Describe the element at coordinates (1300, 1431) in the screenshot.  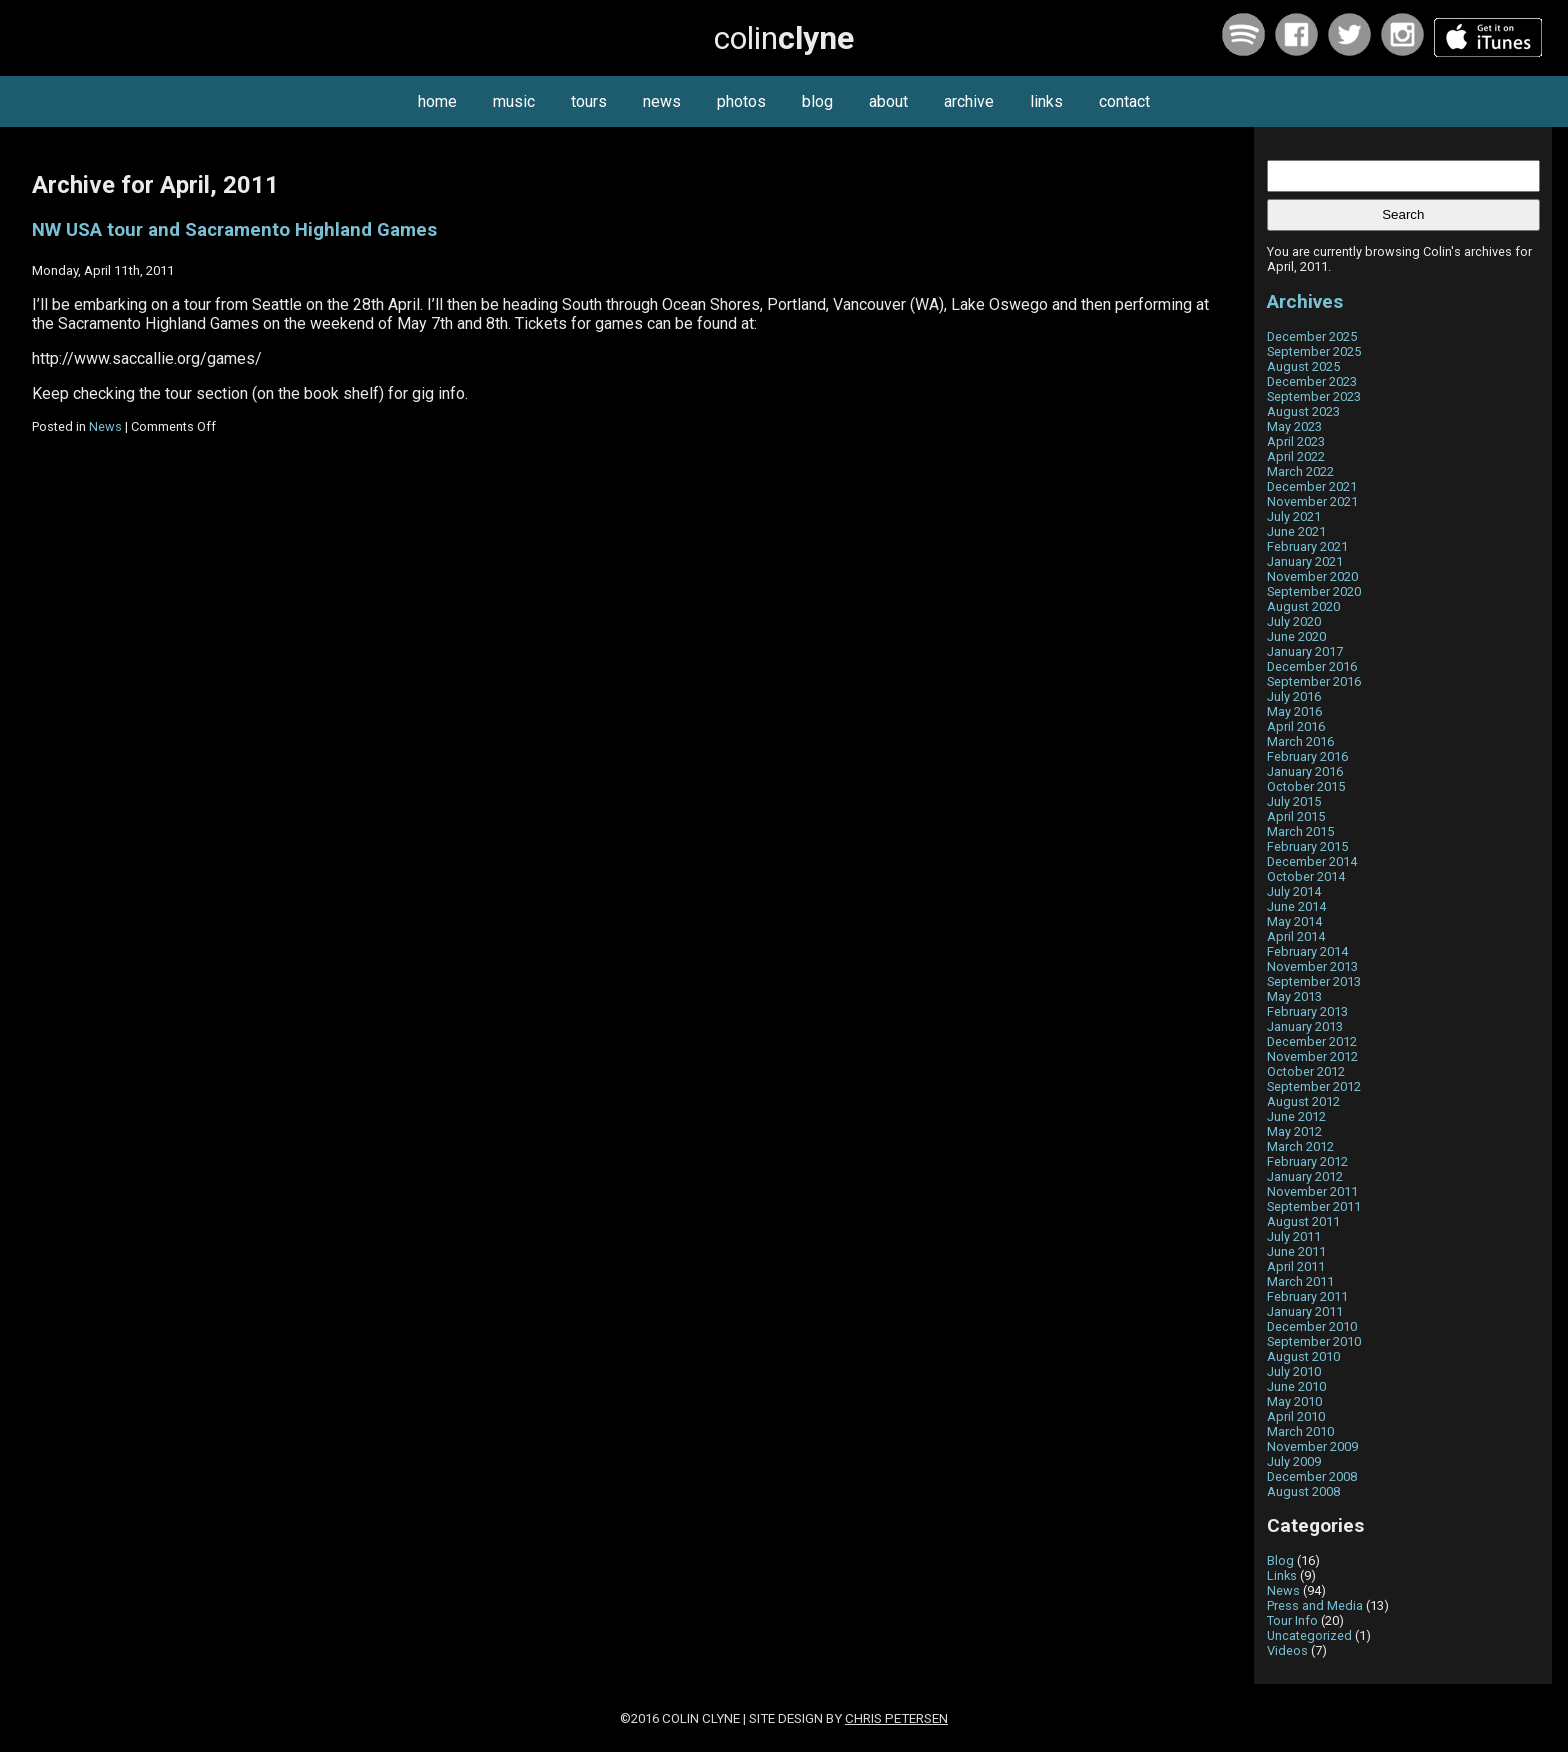
I see `March 2010` at that location.